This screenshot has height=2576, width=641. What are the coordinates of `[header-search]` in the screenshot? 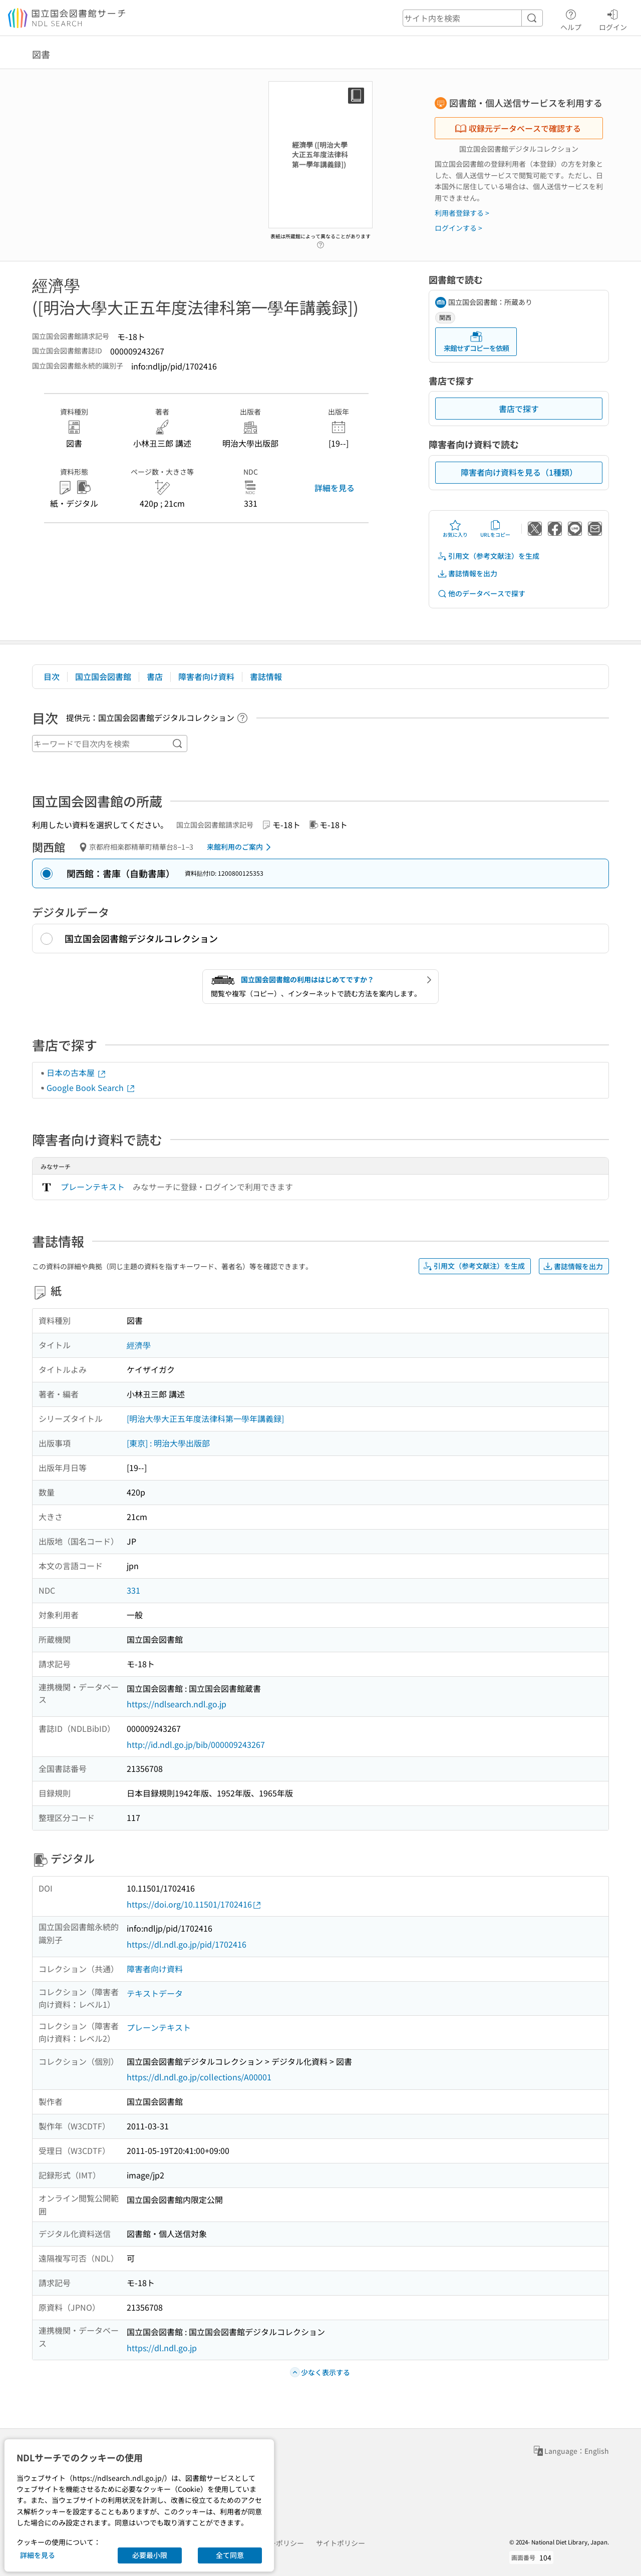 It's located at (473, 18).